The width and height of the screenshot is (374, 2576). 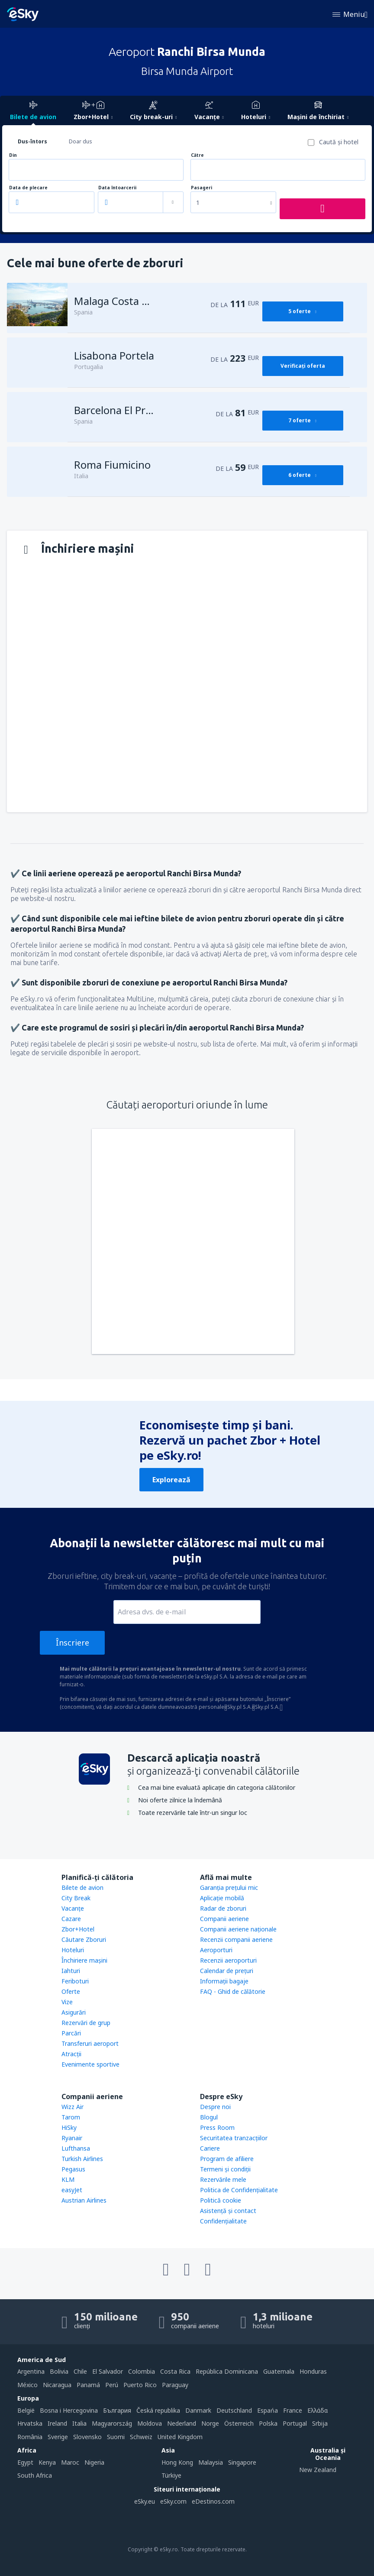 I want to click on Iahturi, so click(x=70, y=1971).